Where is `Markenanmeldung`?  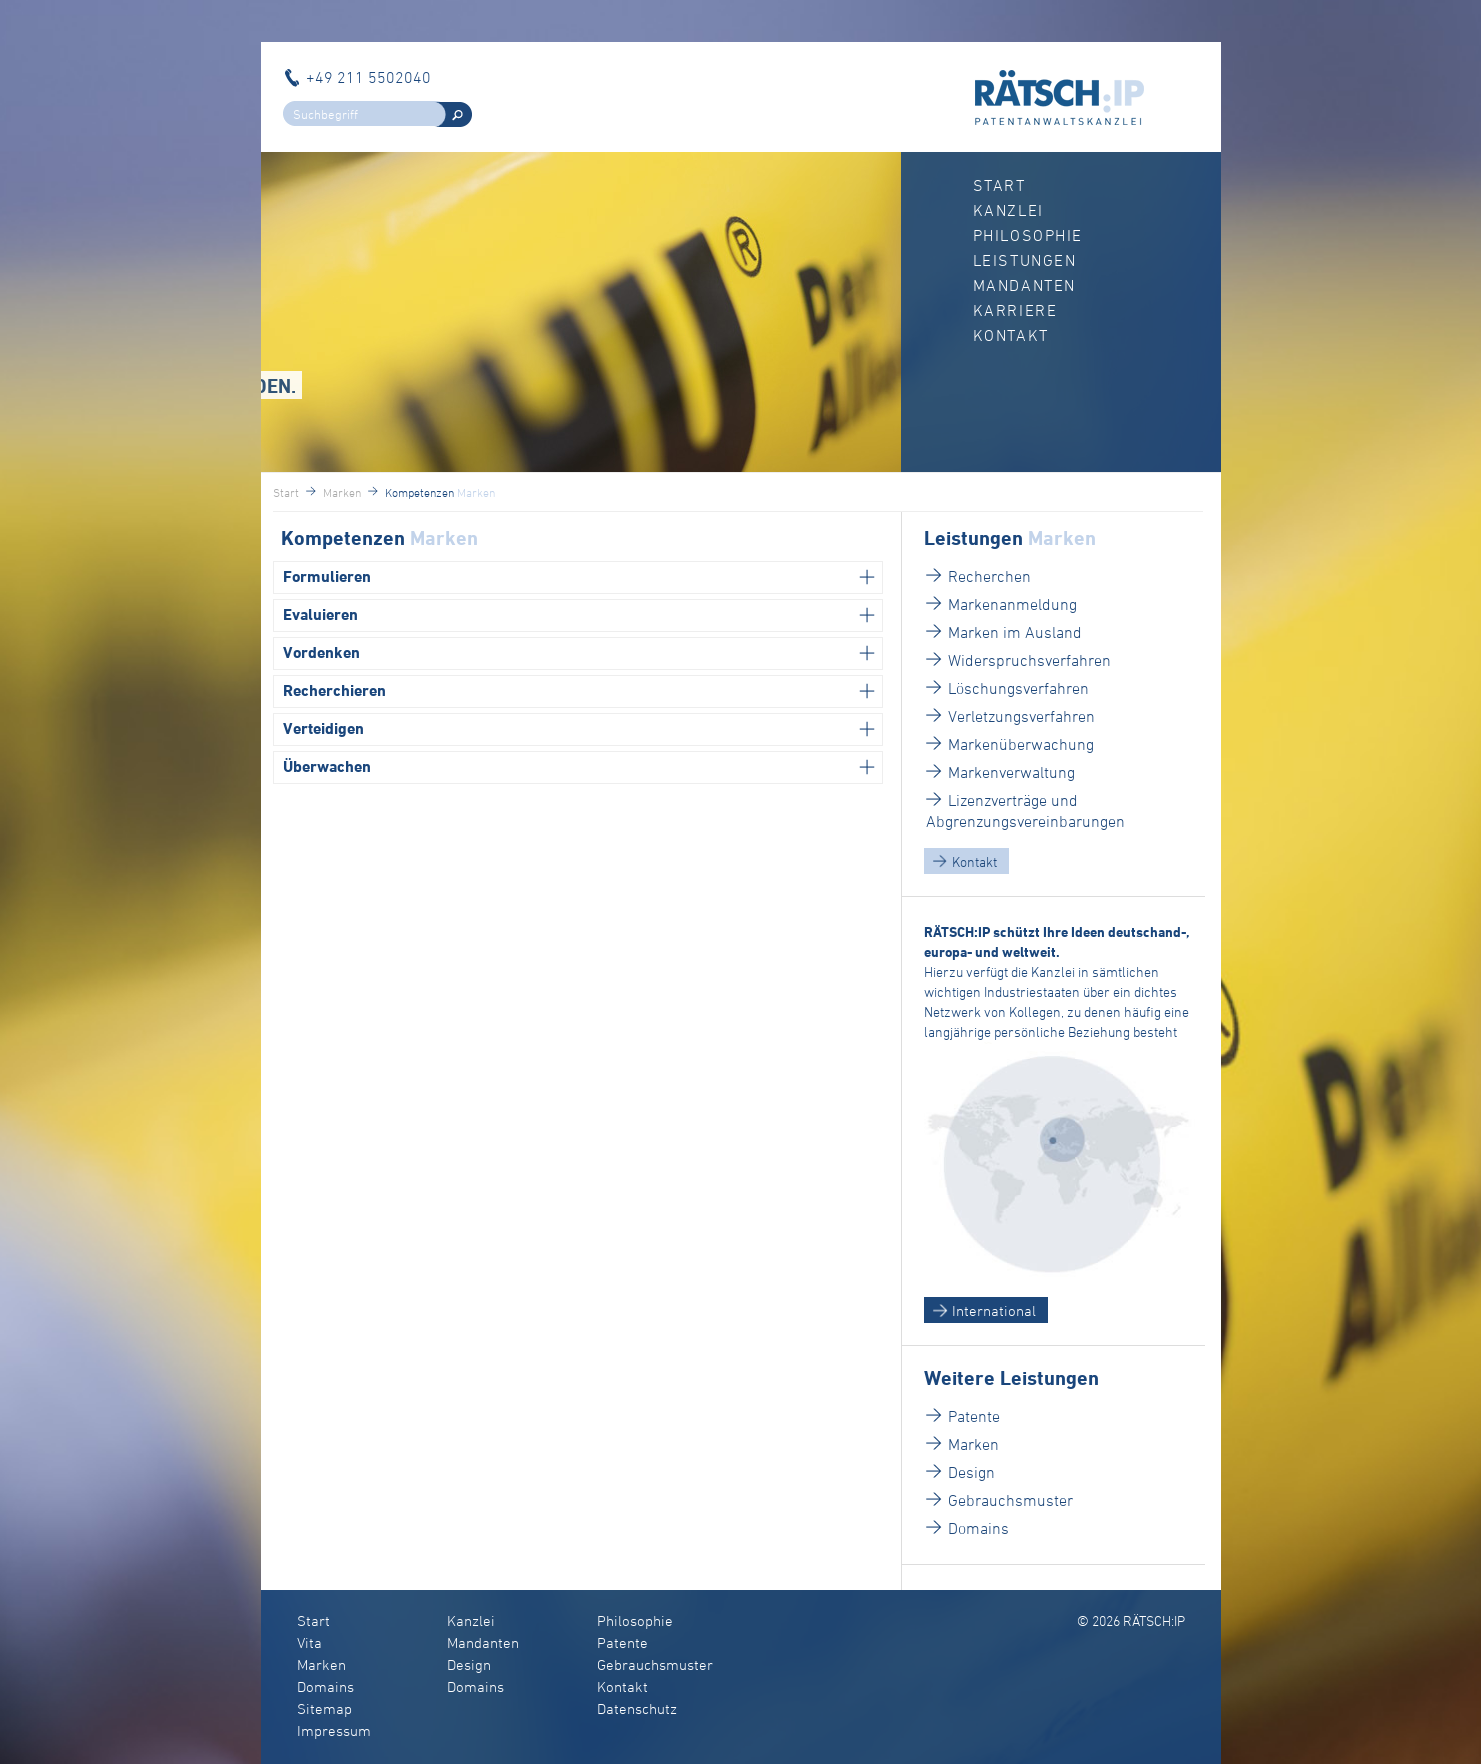 Markenanmeldung is located at coordinates (1012, 604).